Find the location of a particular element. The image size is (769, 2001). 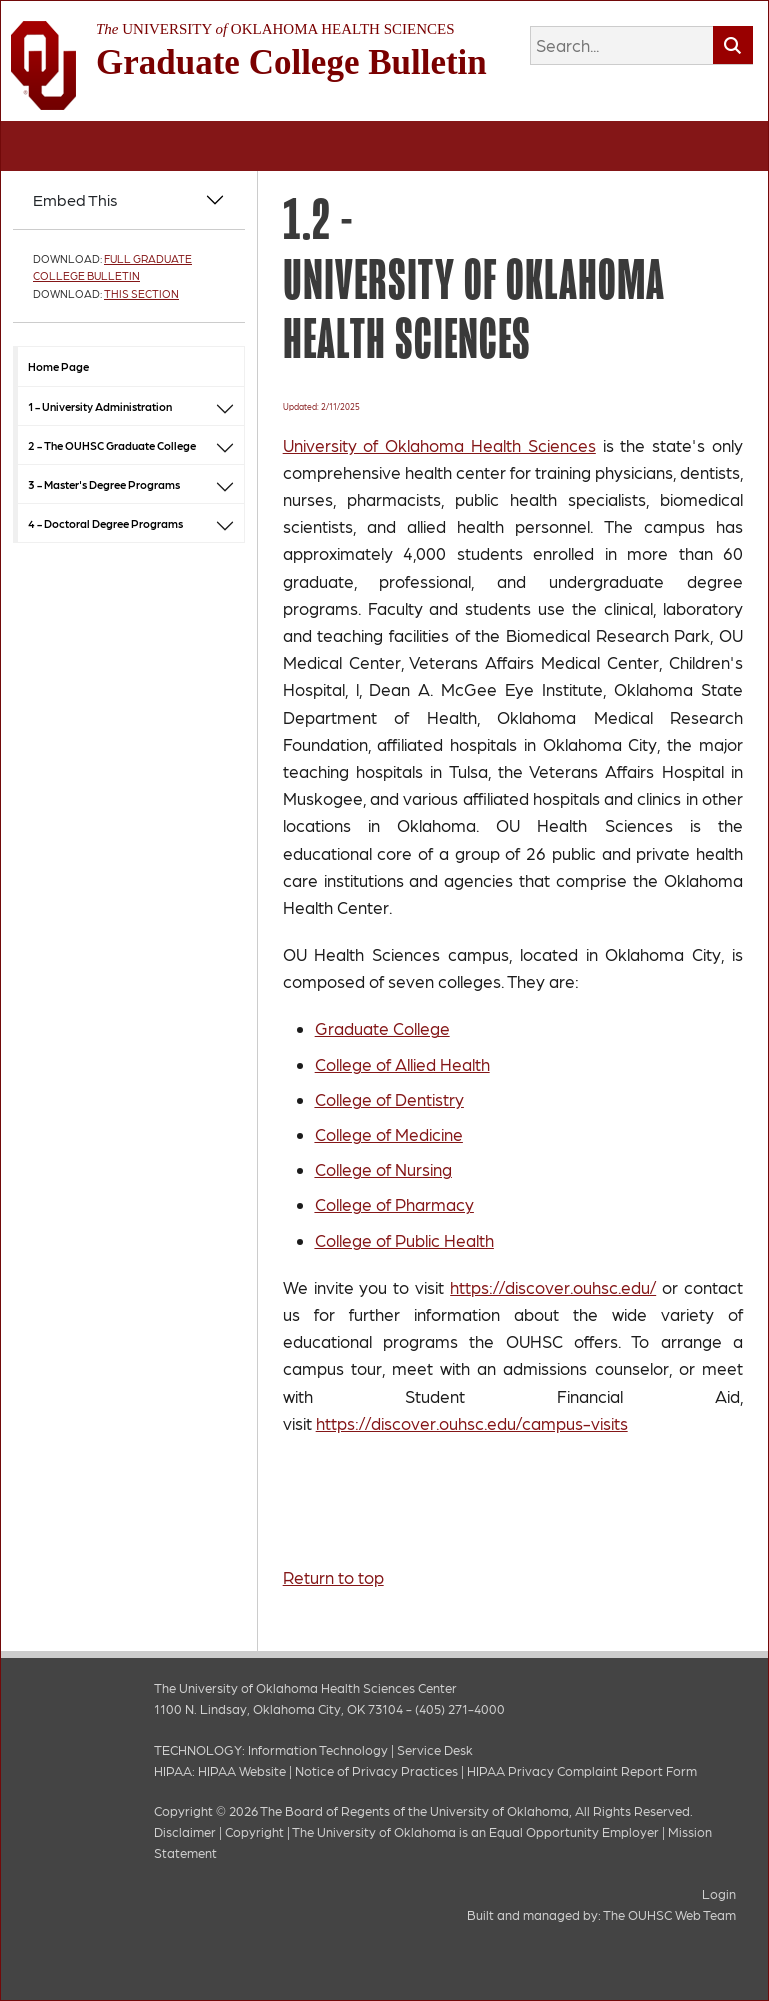

This Section is located at coordinates (141, 293).